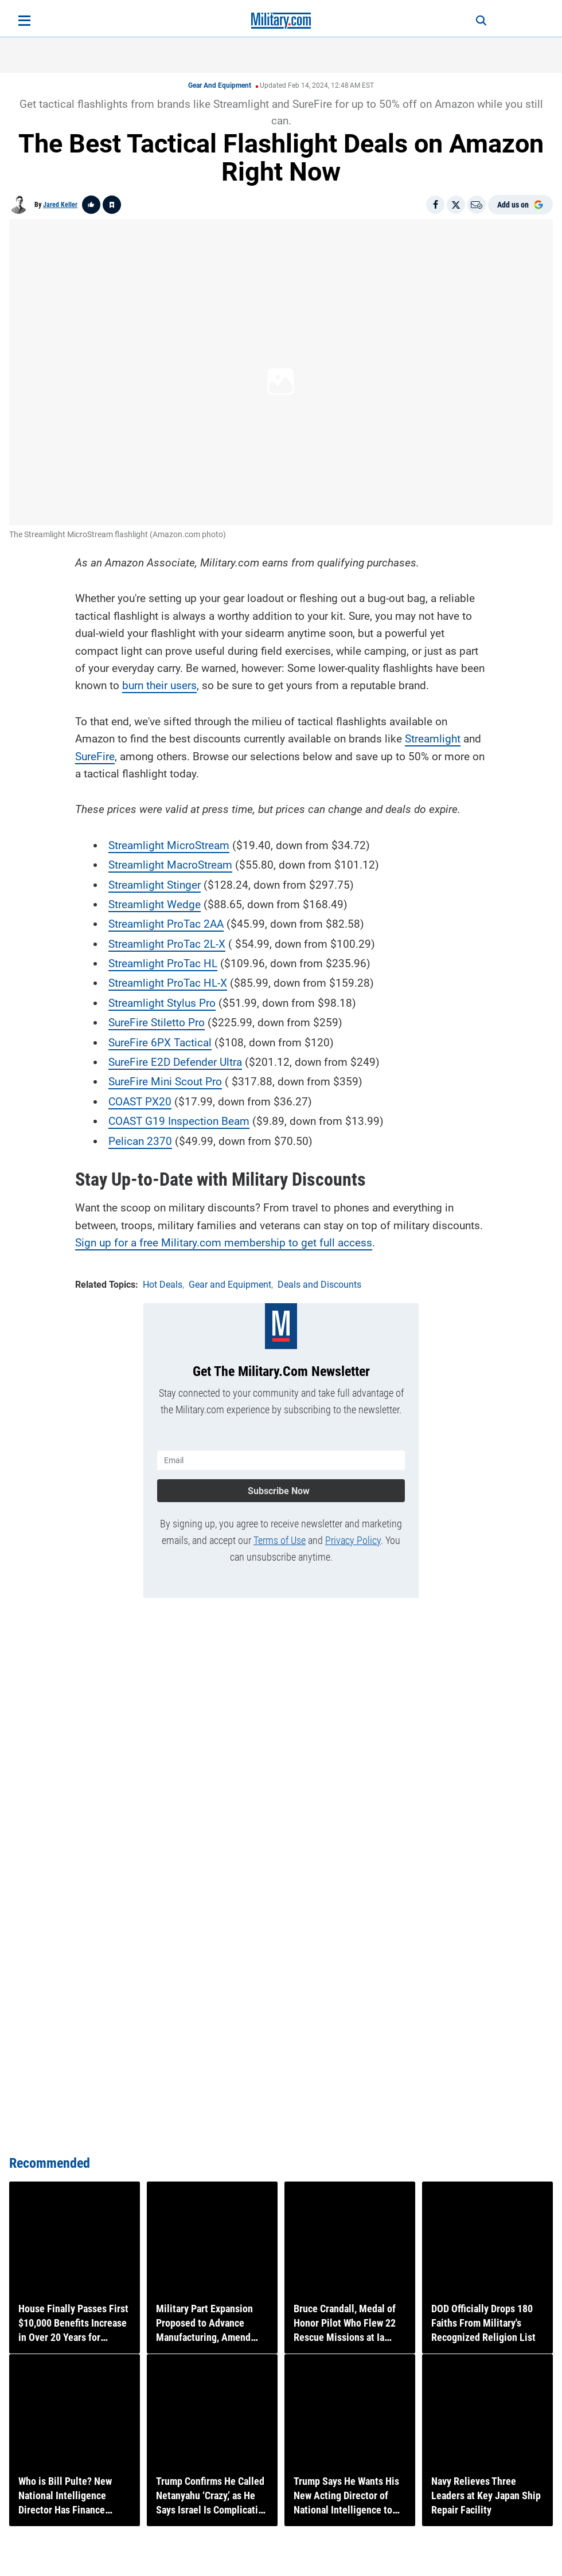  Describe the element at coordinates (159, 684) in the screenshot. I see `burn their users` at that location.